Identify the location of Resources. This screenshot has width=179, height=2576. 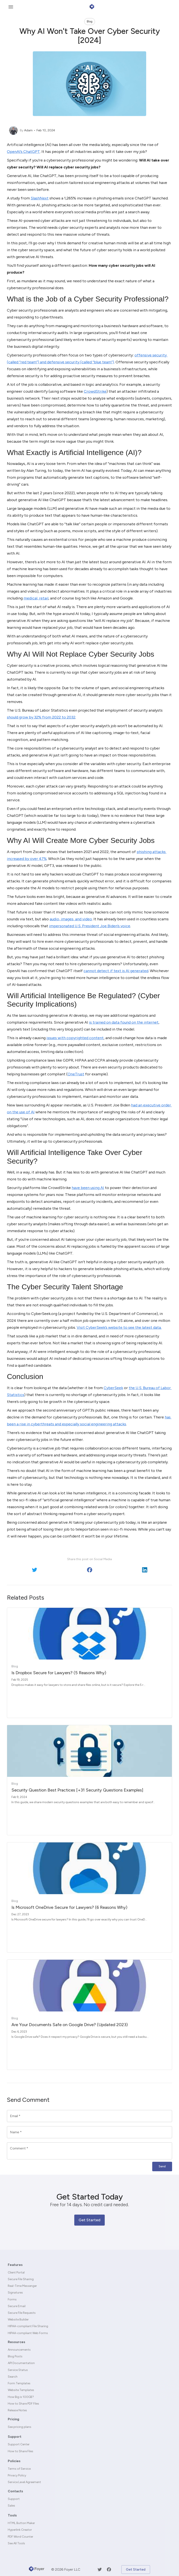
(16, 2342).